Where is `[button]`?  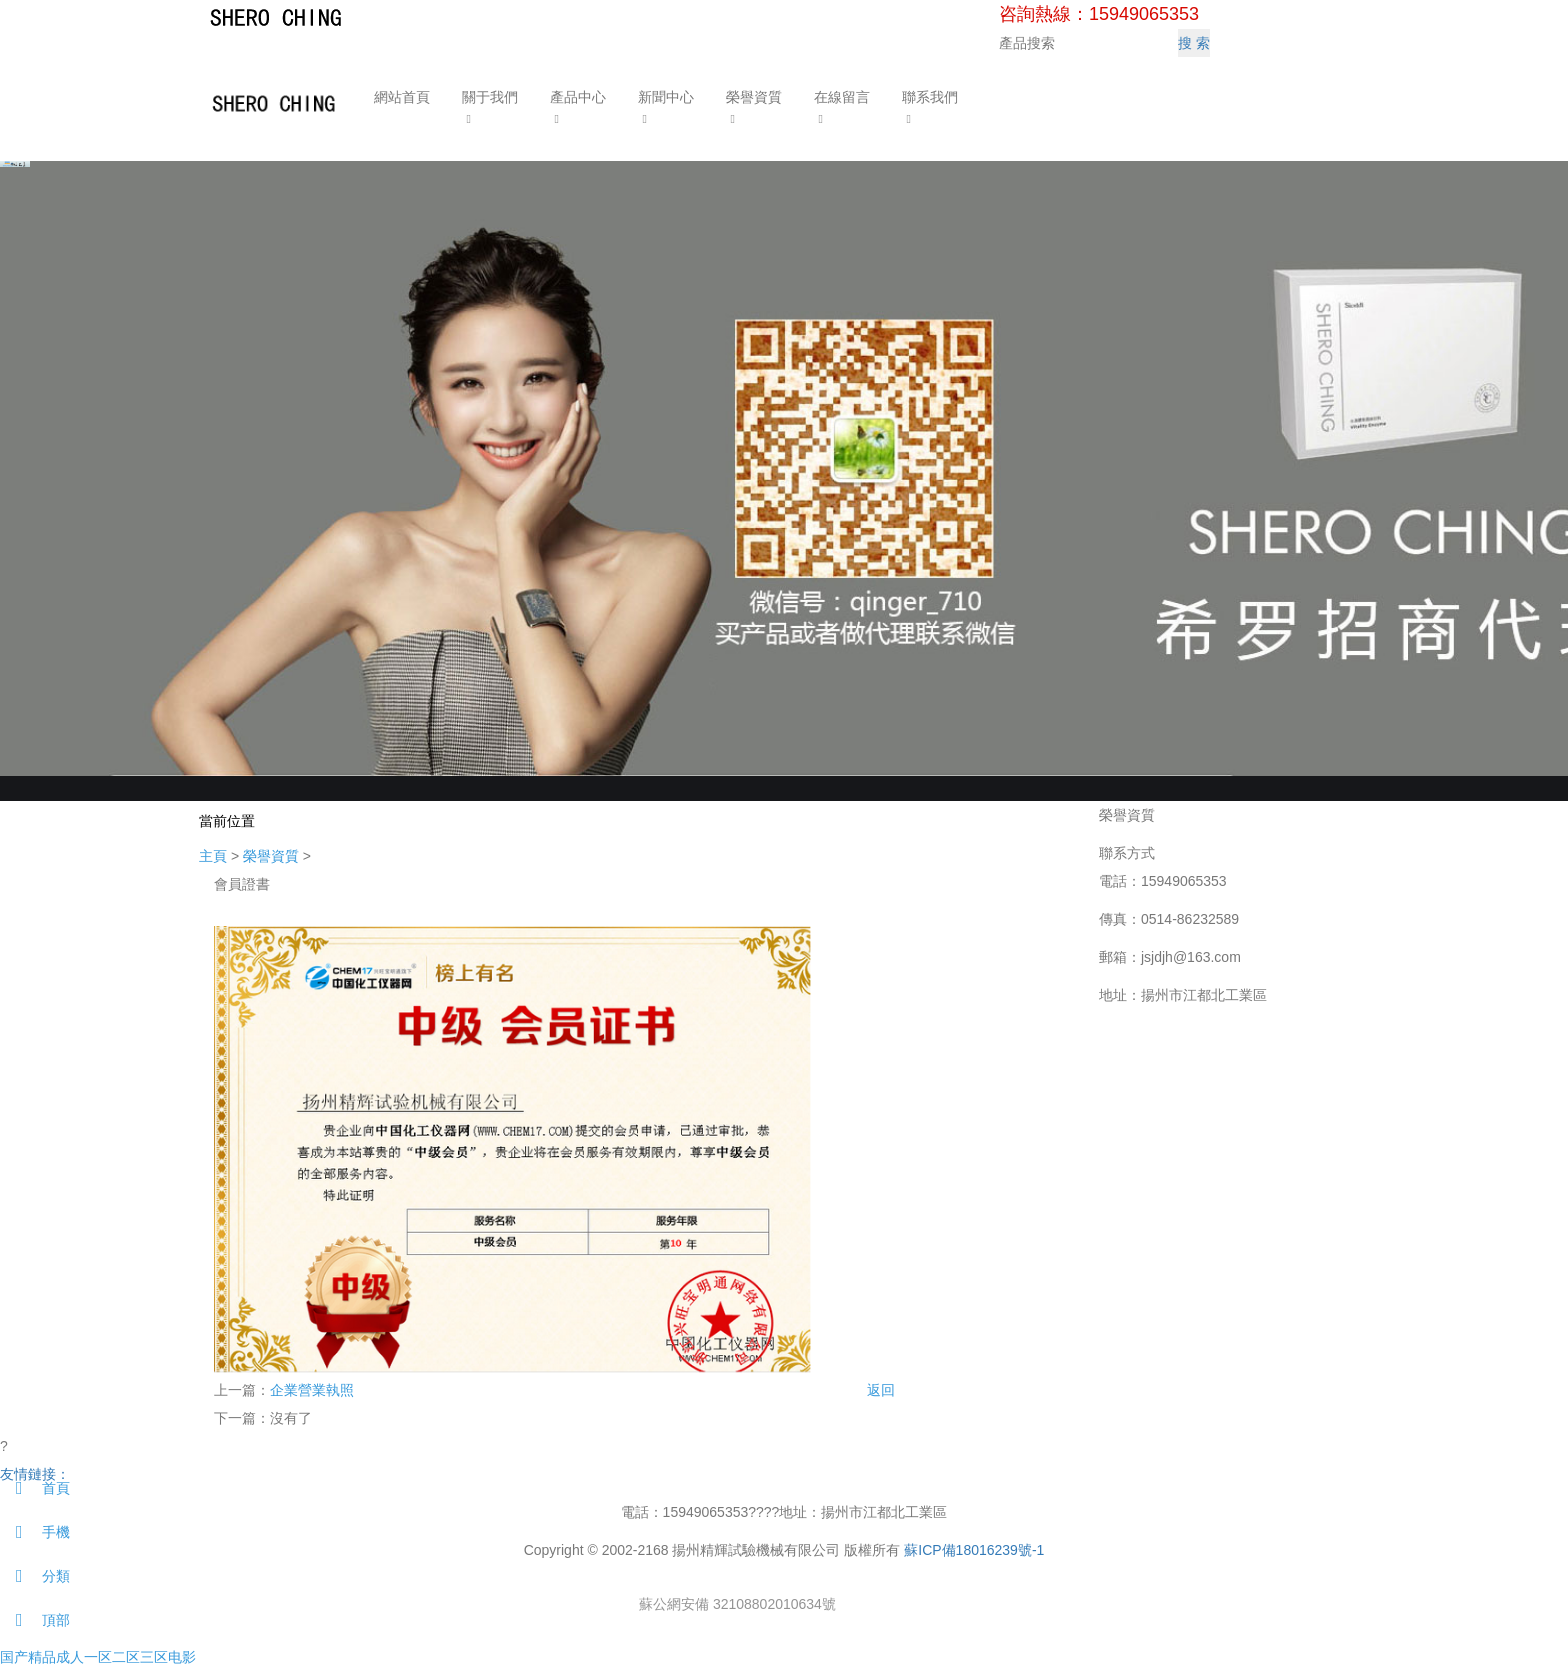 [button] is located at coordinates (487, 117).